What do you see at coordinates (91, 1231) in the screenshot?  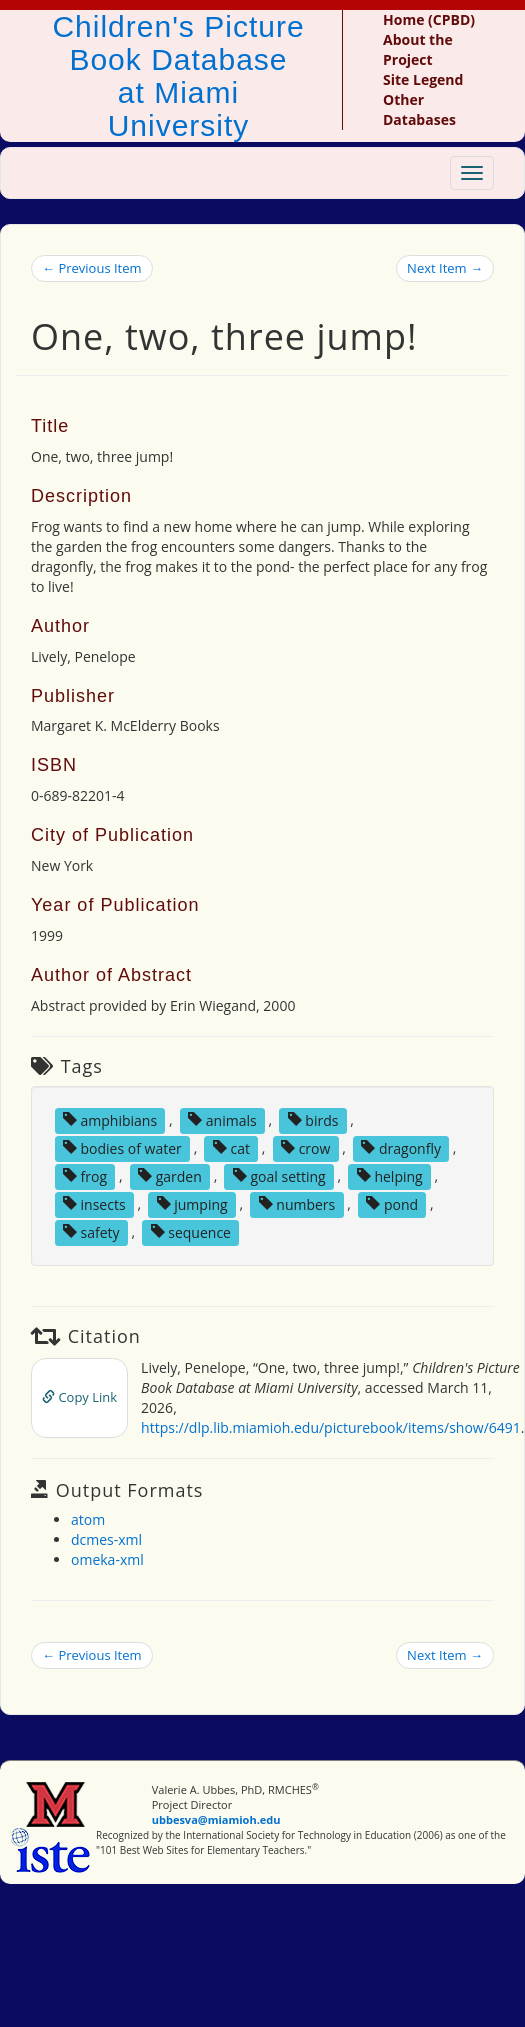 I see `safety` at bounding box center [91, 1231].